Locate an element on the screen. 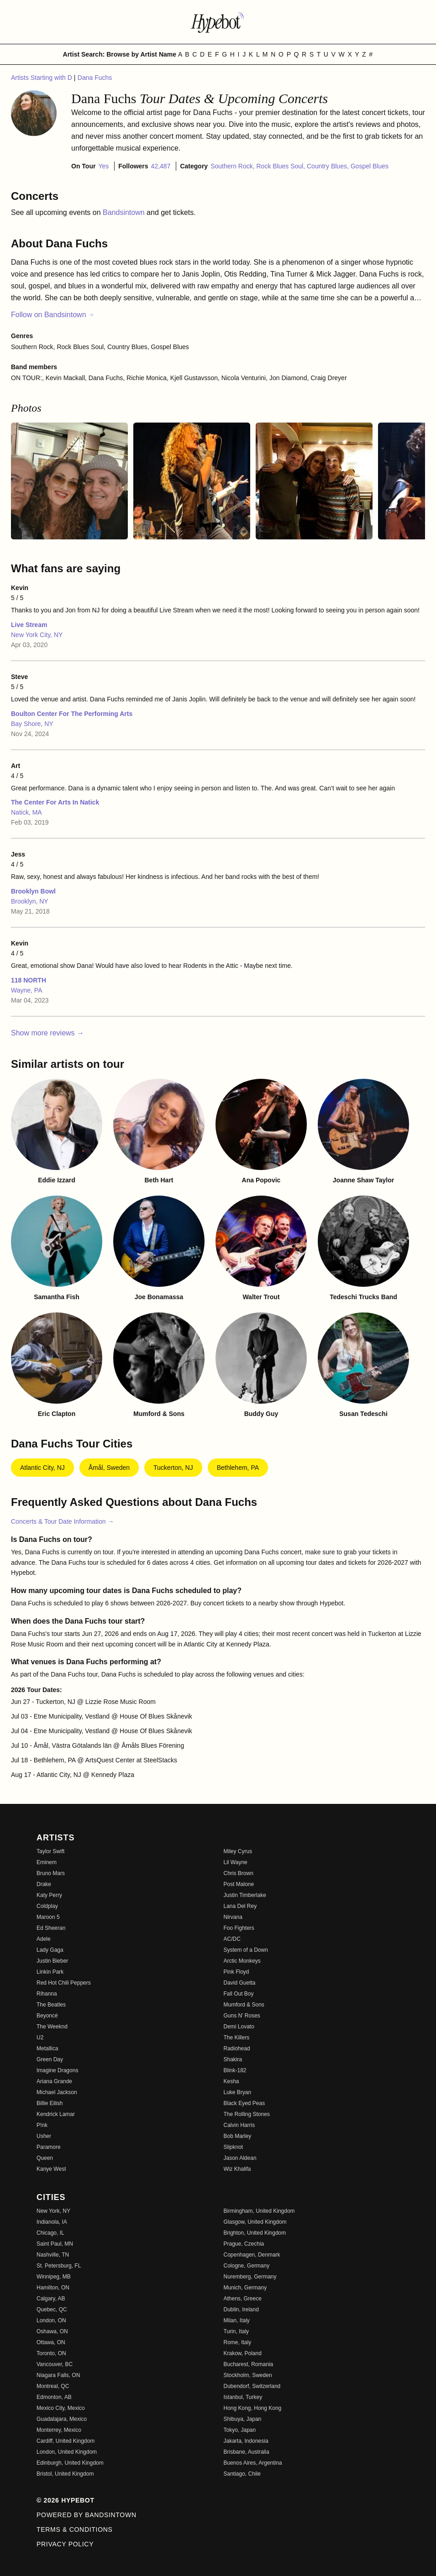 The height and width of the screenshot is (2576, 436). Hong Kong, Hong Kong is located at coordinates (253, 2408).